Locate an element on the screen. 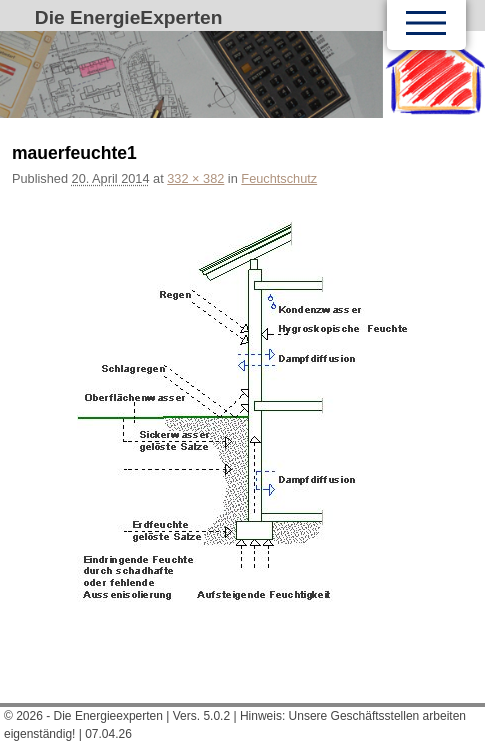 This screenshot has height=743, width=485. 332 × 382 is located at coordinates (195, 178).